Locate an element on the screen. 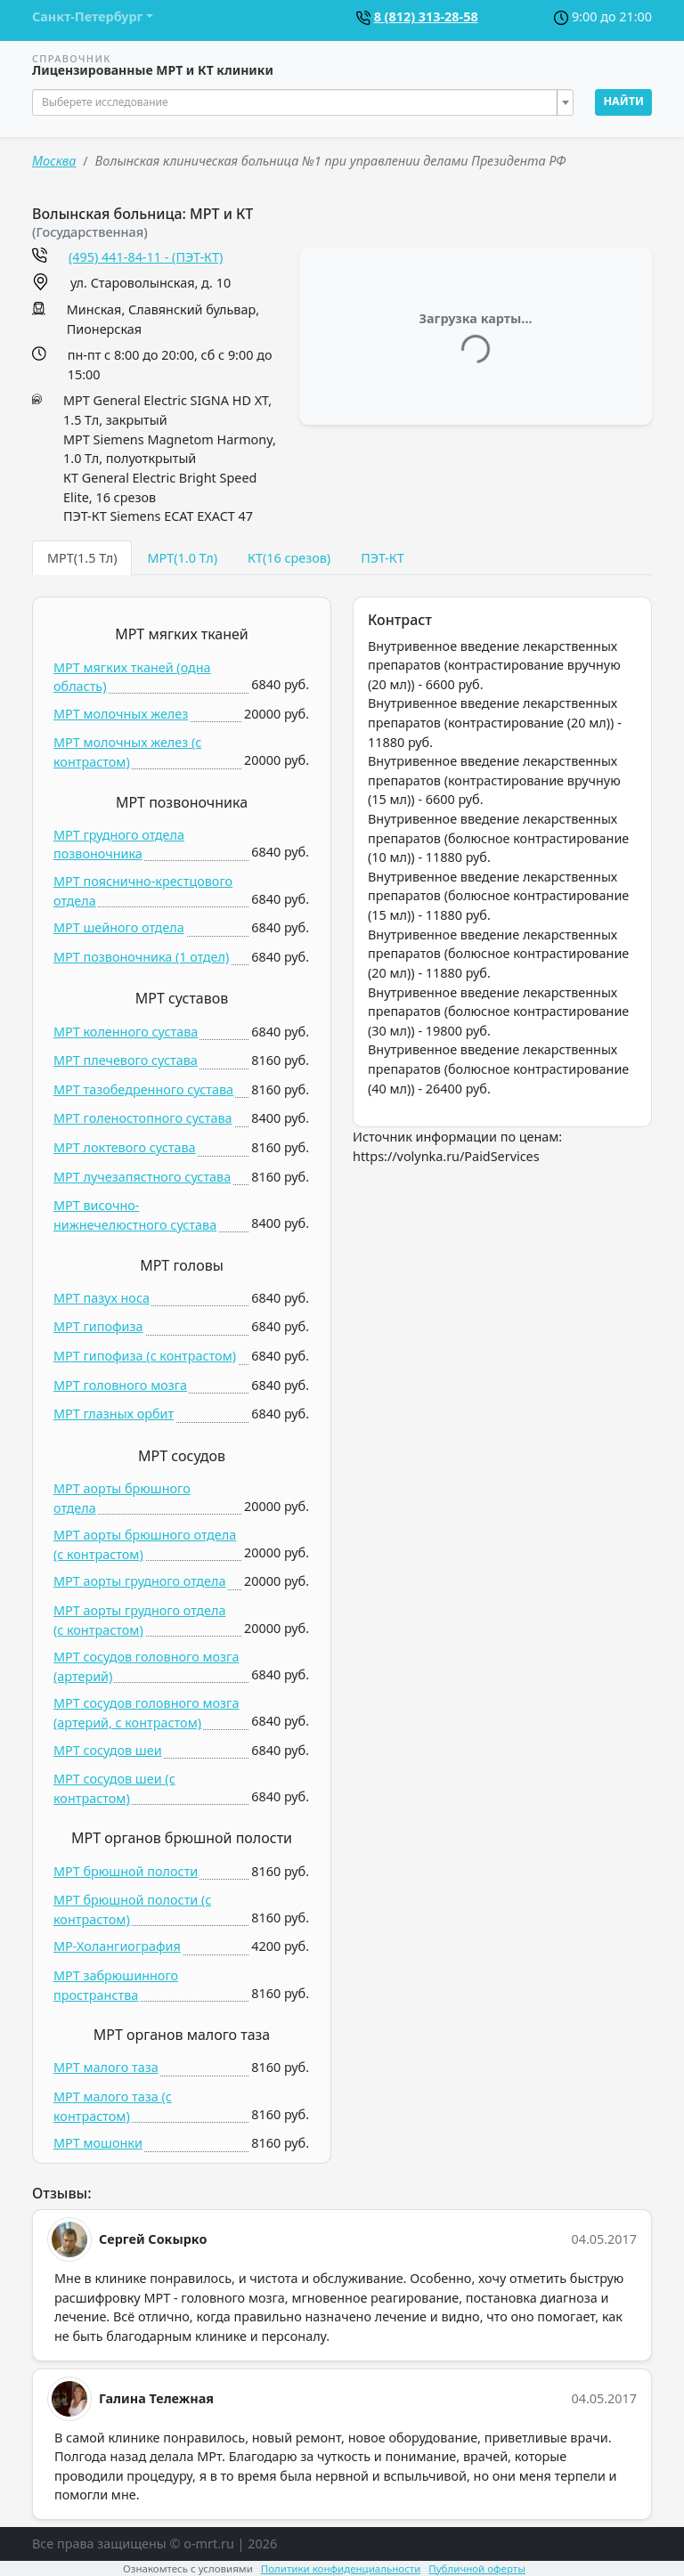  МРТ малого таза is located at coordinates (106, 2067).